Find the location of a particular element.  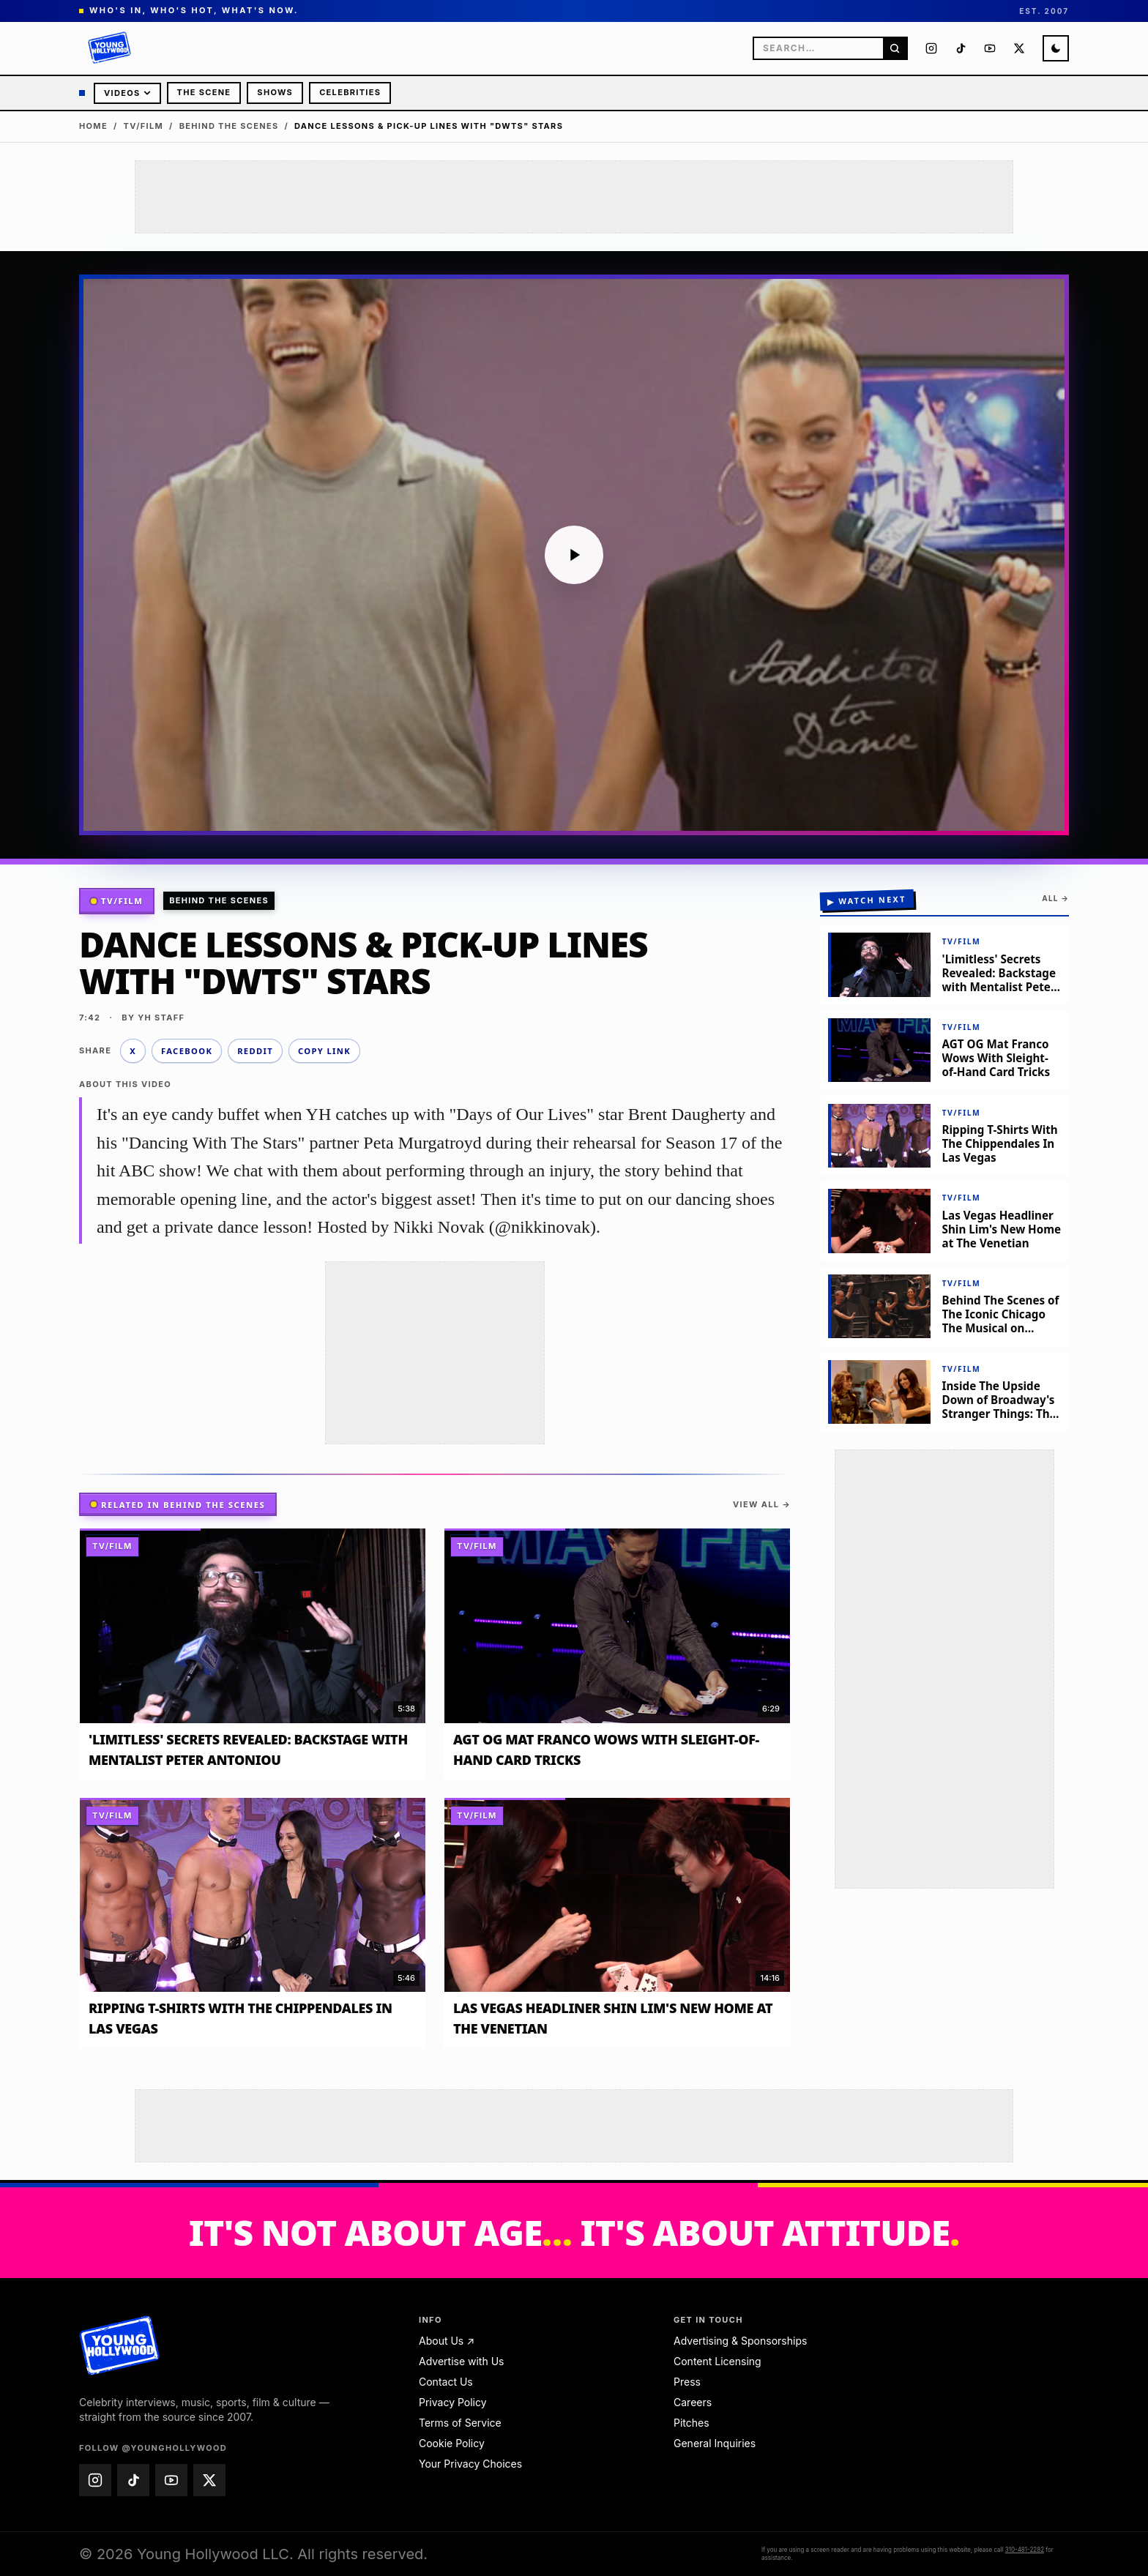

Shows is located at coordinates (275, 92).